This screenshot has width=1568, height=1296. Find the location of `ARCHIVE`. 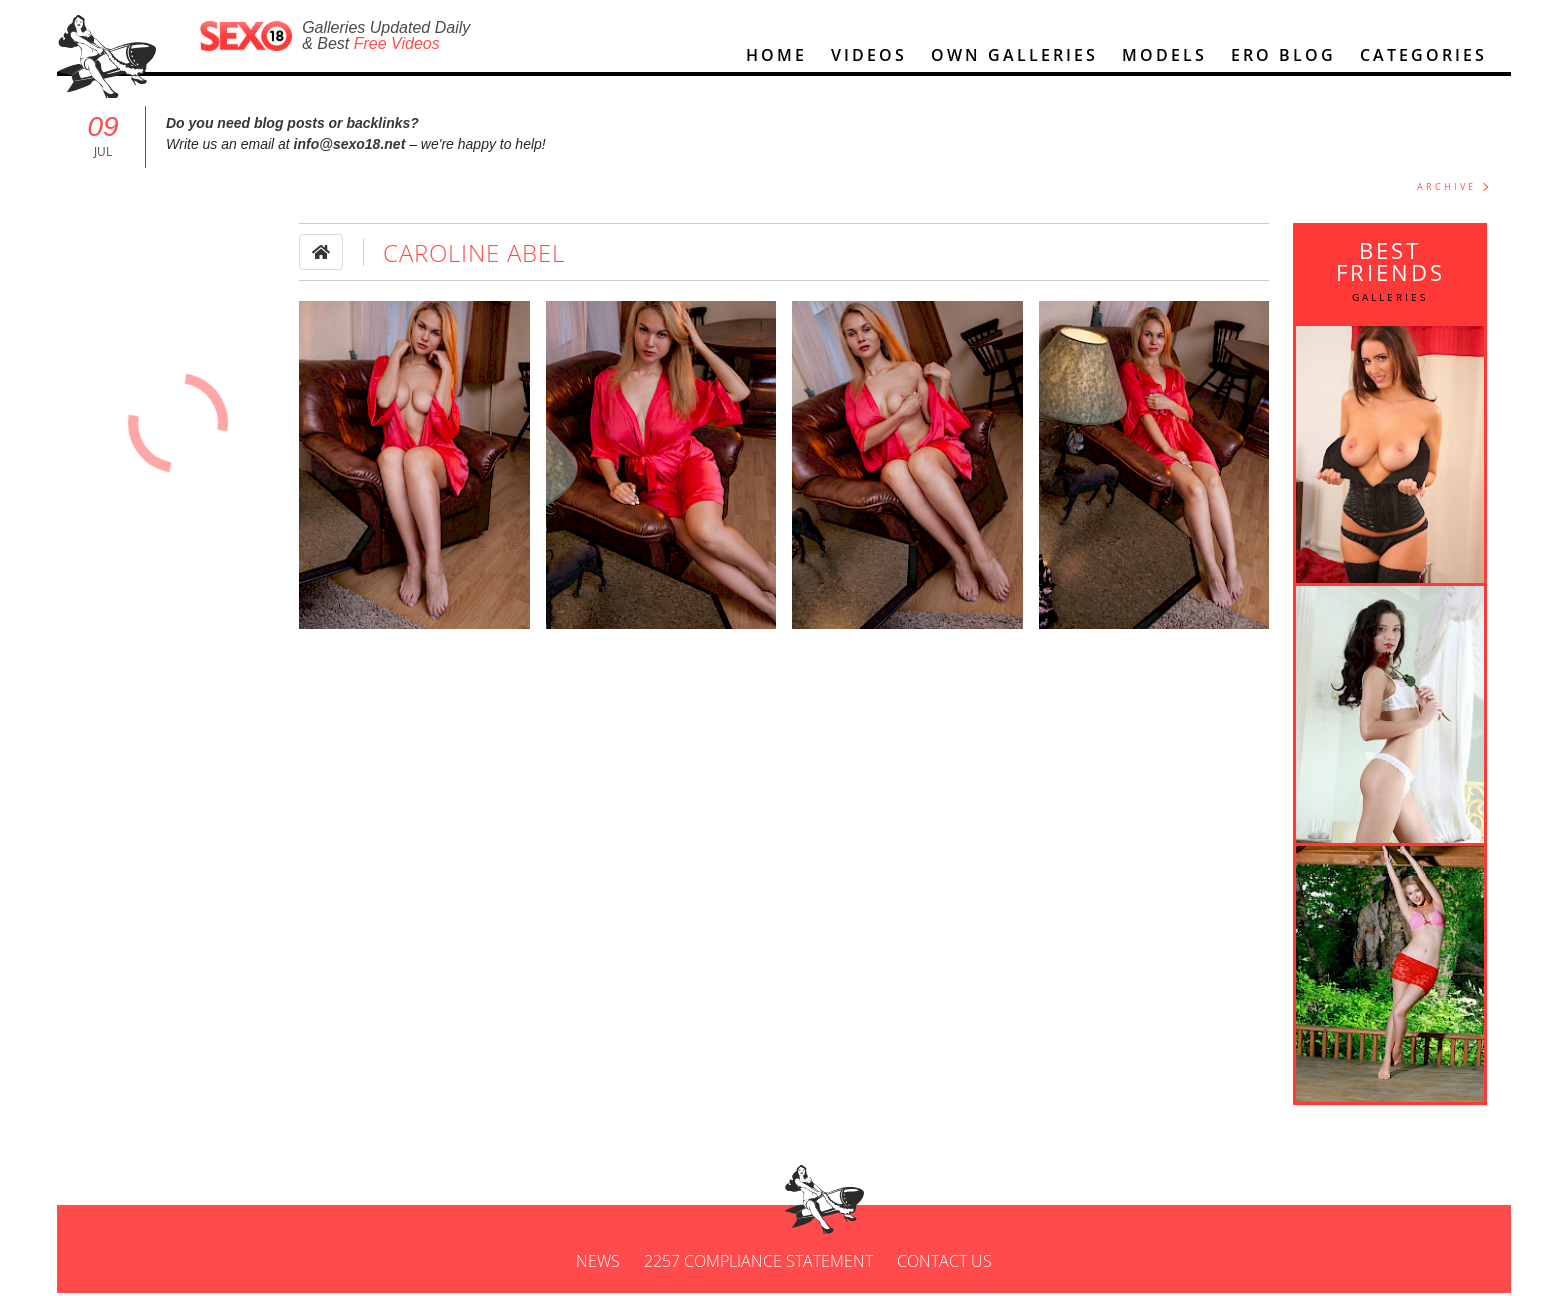

ARCHIVE is located at coordinates (1446, 186).